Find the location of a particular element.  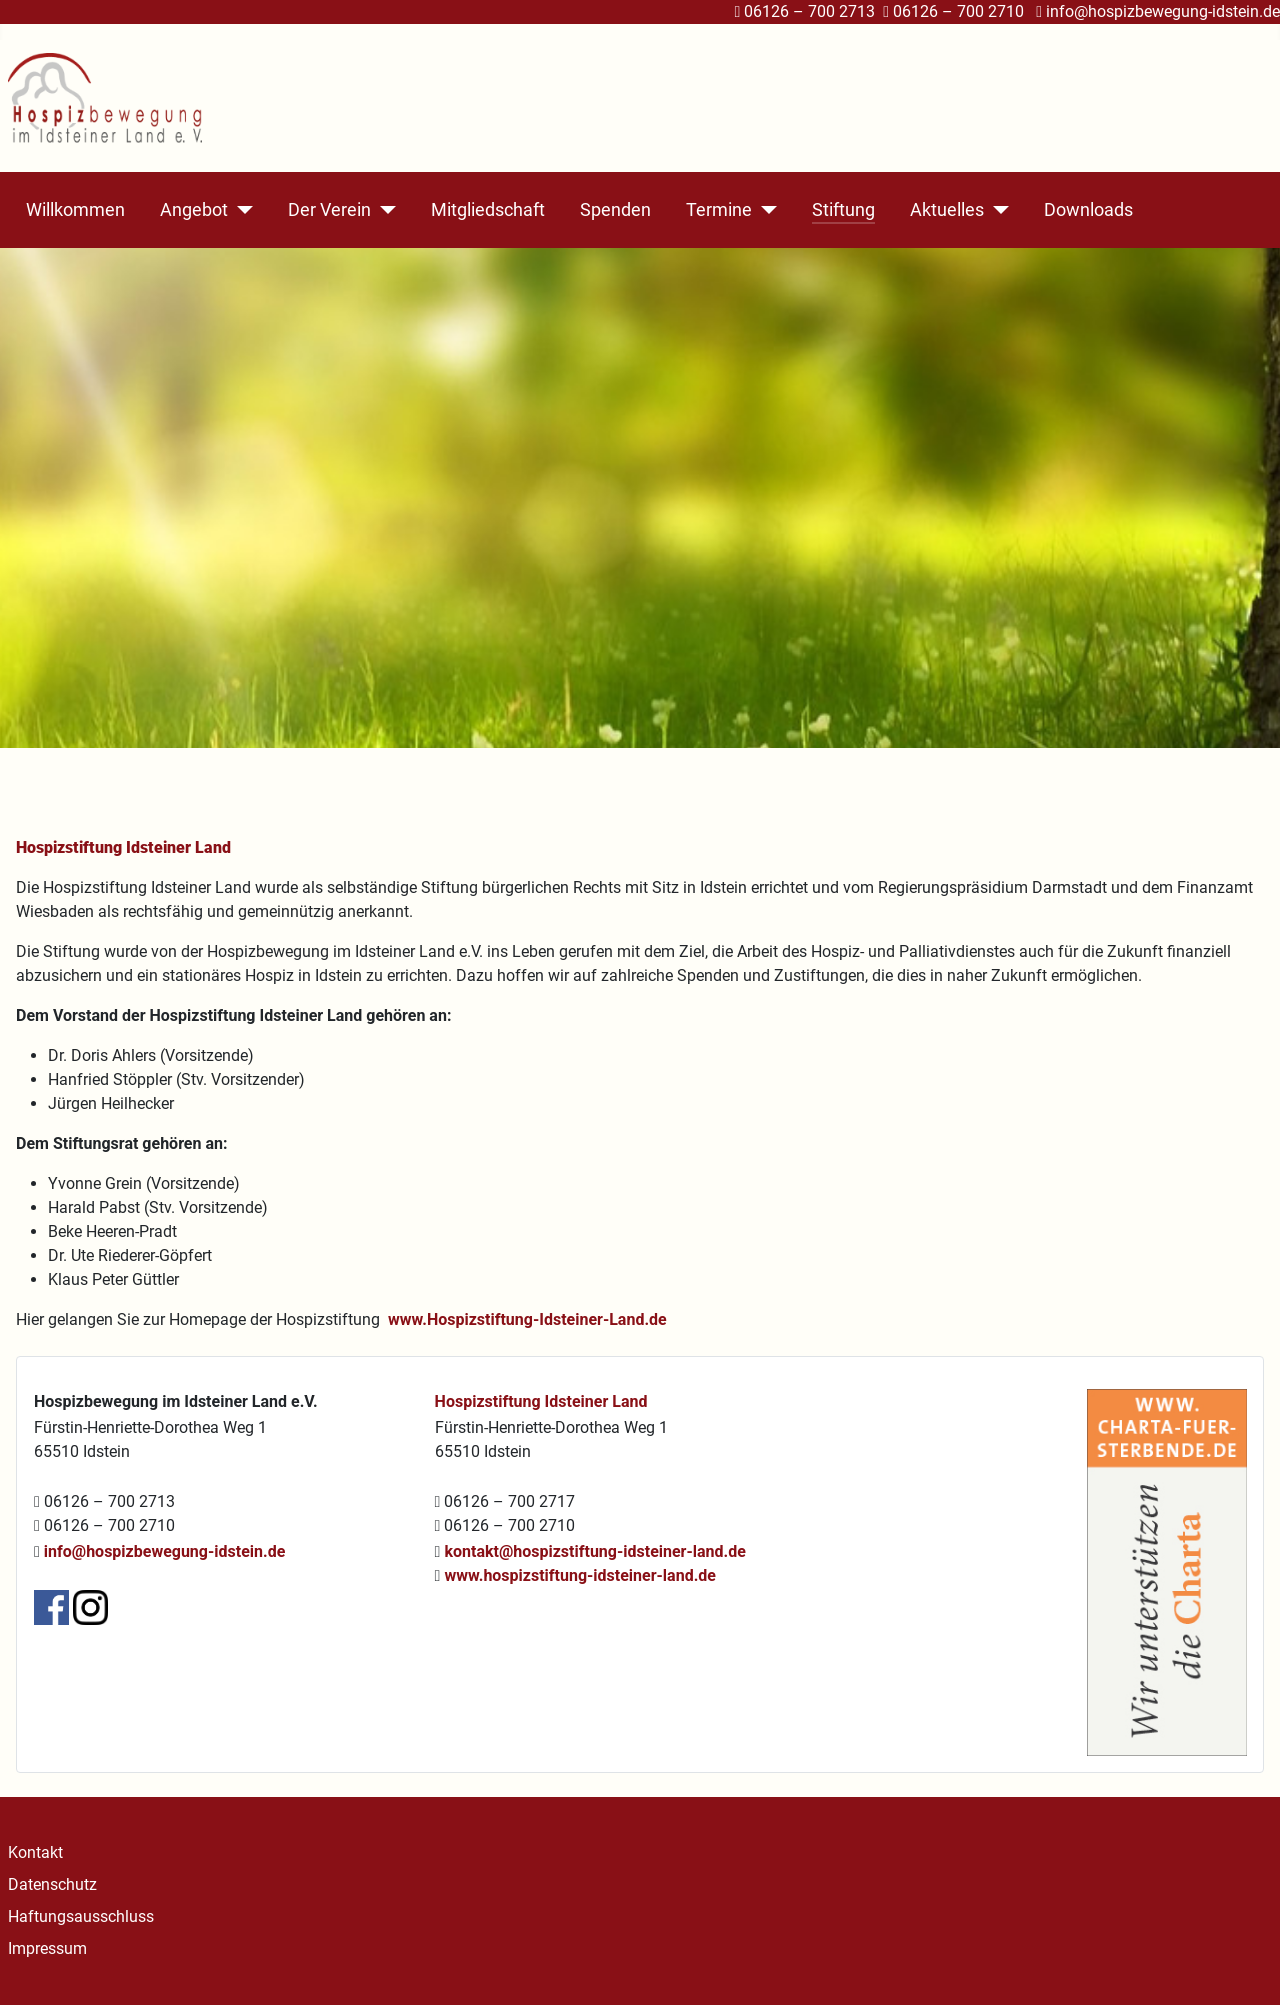

Haftungsausschluss is located at coordinates (81, 1916).